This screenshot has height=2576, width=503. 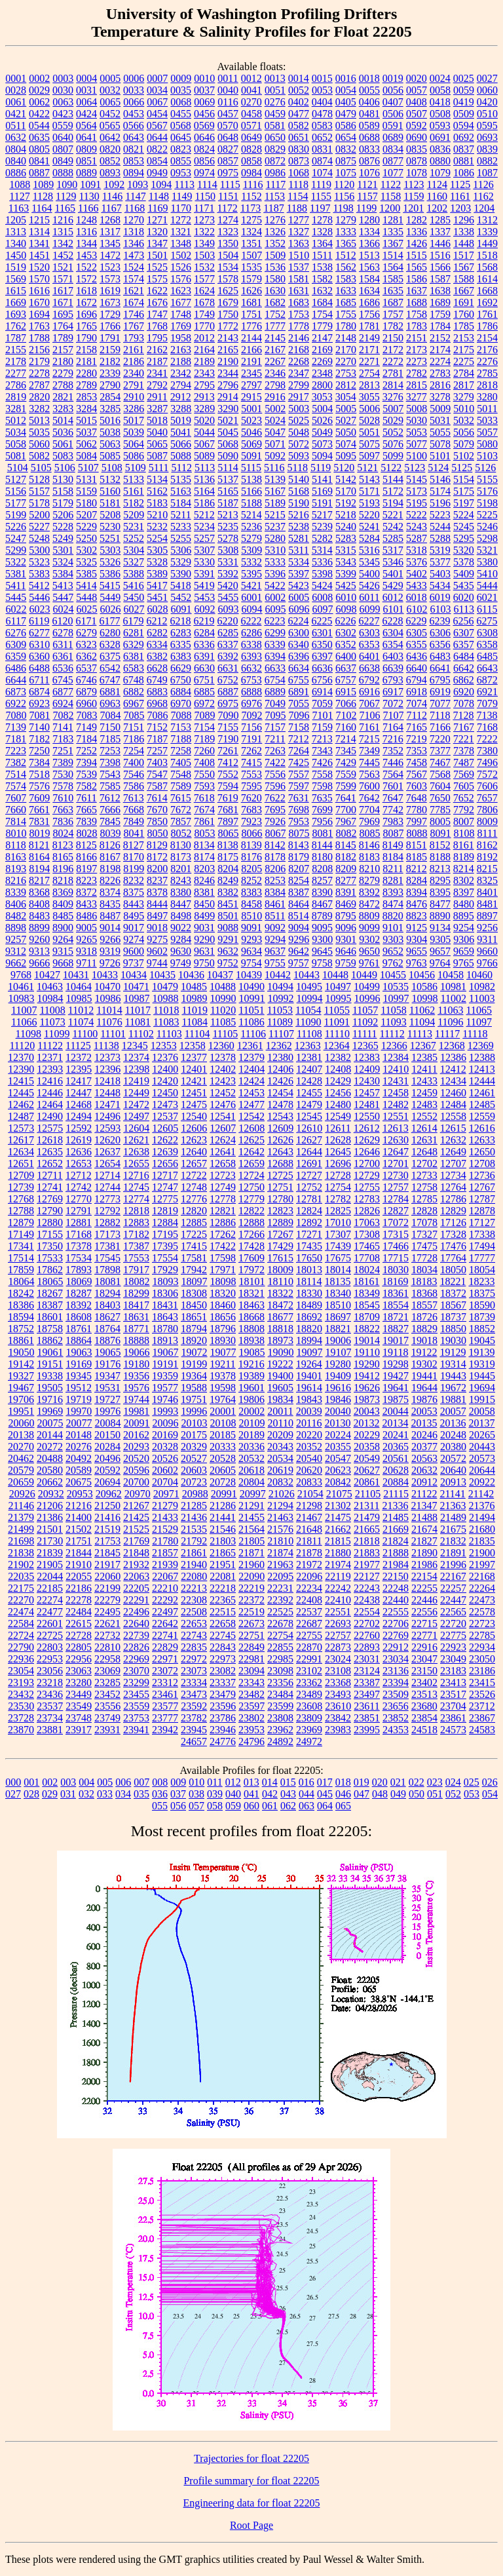 What do you see at coordinates (39, 951) in the screenshot?
I see `9313` at bounding box center [39, 951].